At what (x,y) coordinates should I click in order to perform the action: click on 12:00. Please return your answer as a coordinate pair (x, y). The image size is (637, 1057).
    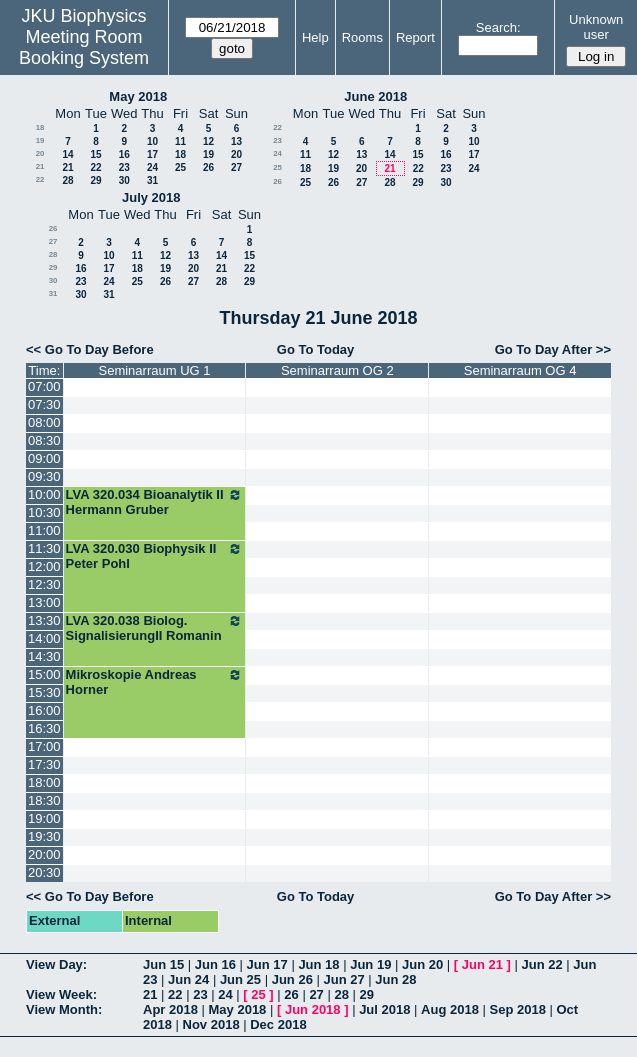
    Looking at the image, I should click on (44, 566).